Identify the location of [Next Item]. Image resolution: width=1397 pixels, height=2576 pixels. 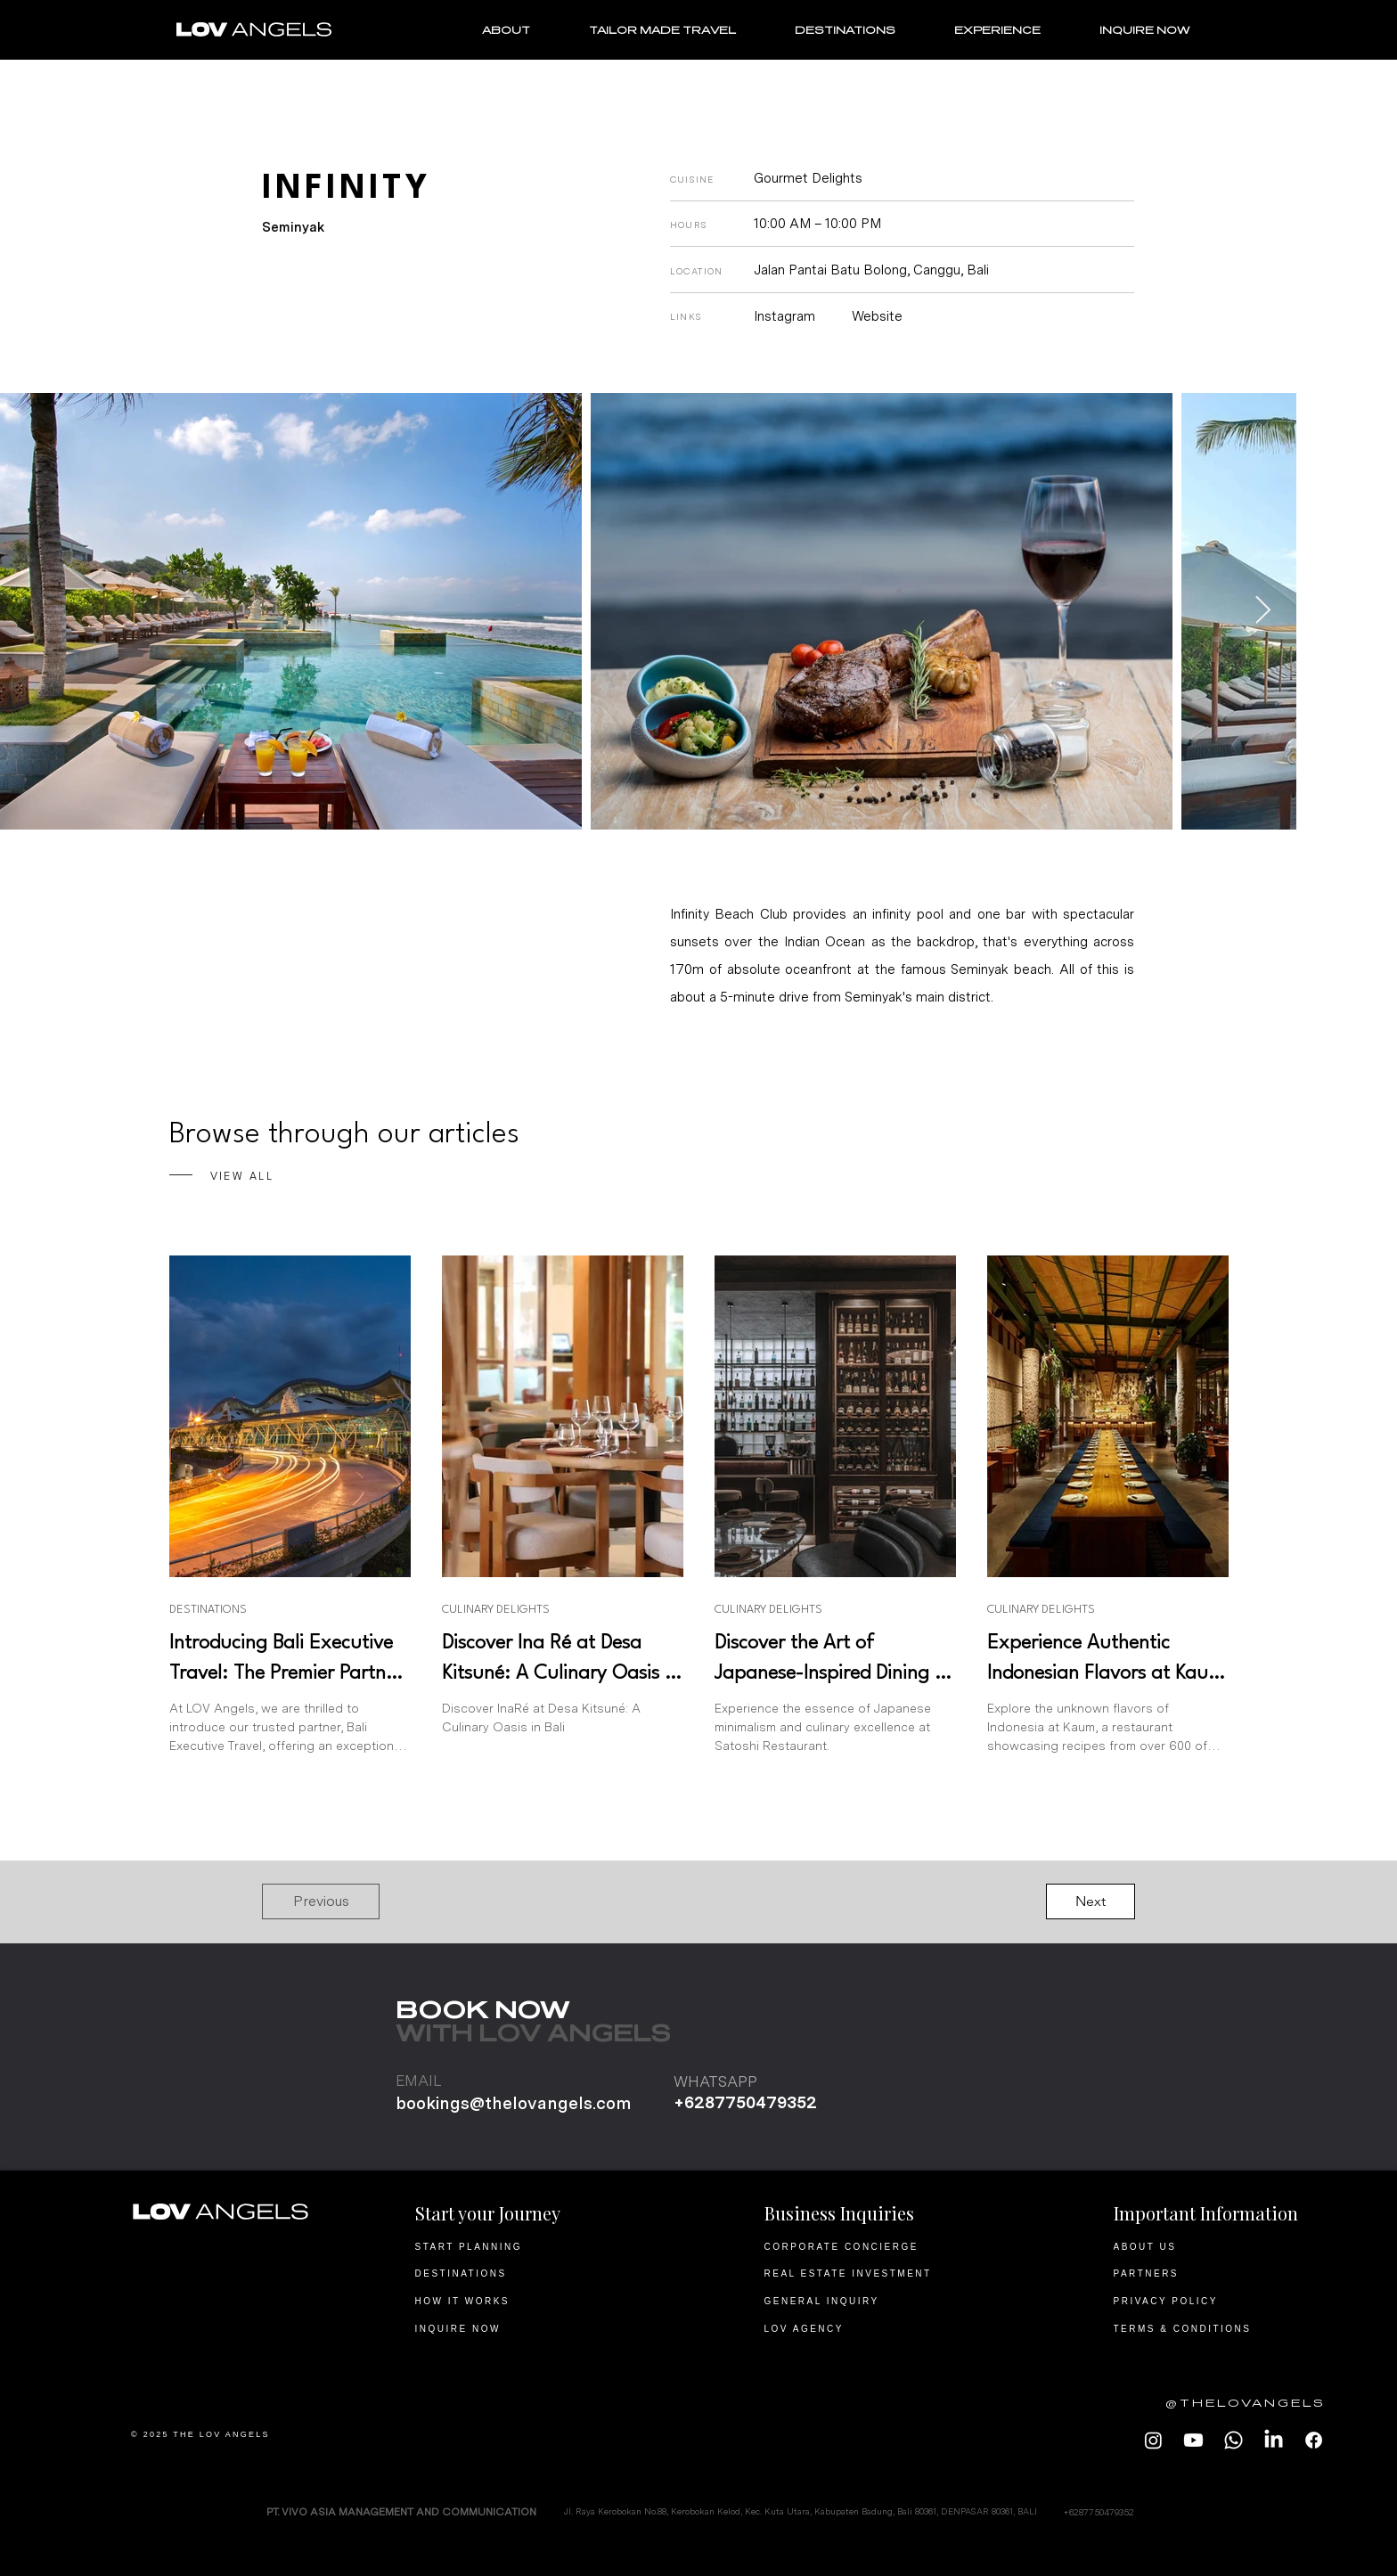
(1262, 611).